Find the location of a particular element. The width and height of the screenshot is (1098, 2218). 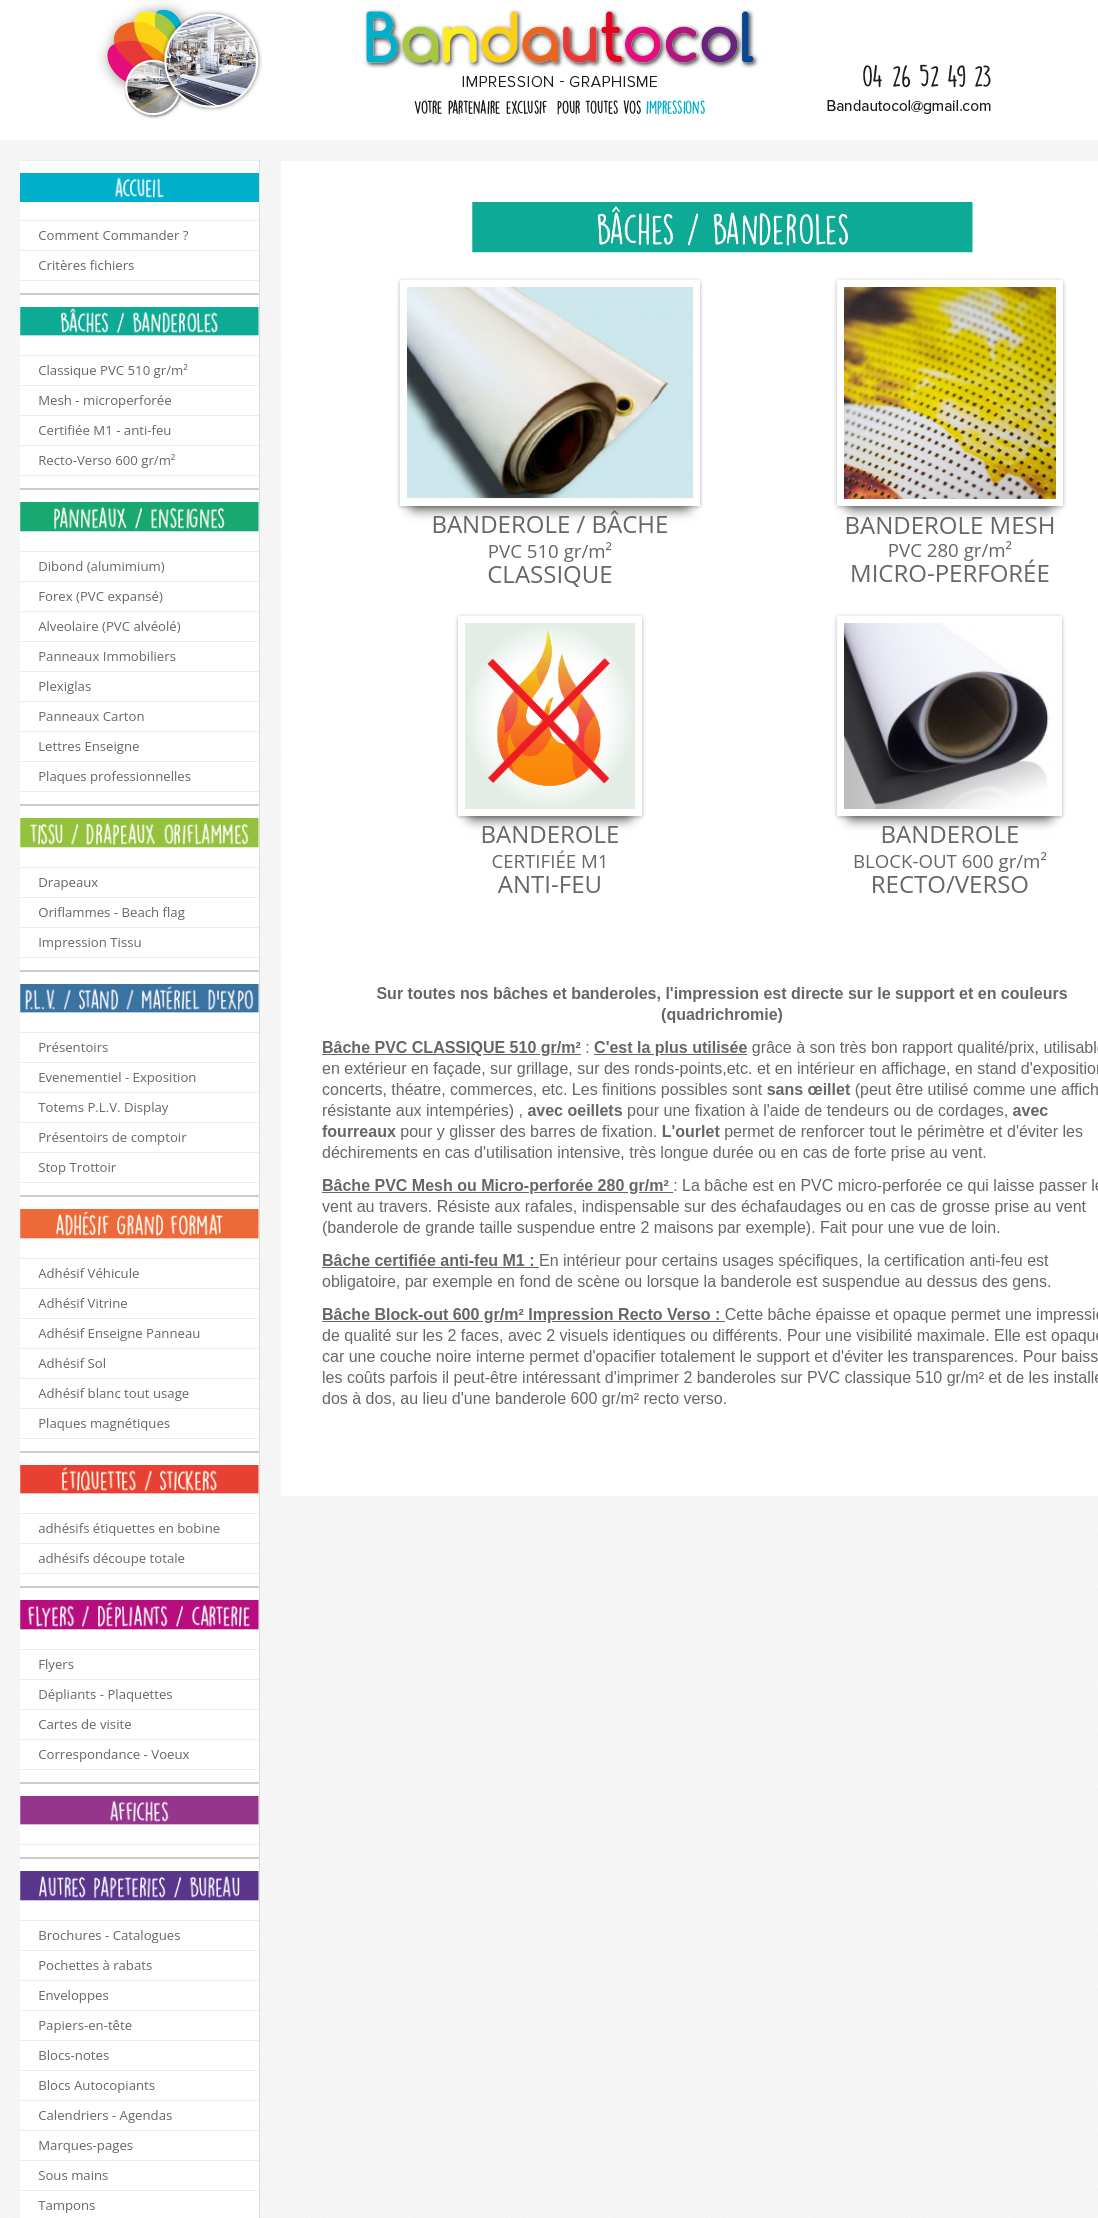

Brochures - Catalogues is located at coordinates (109, 1935).